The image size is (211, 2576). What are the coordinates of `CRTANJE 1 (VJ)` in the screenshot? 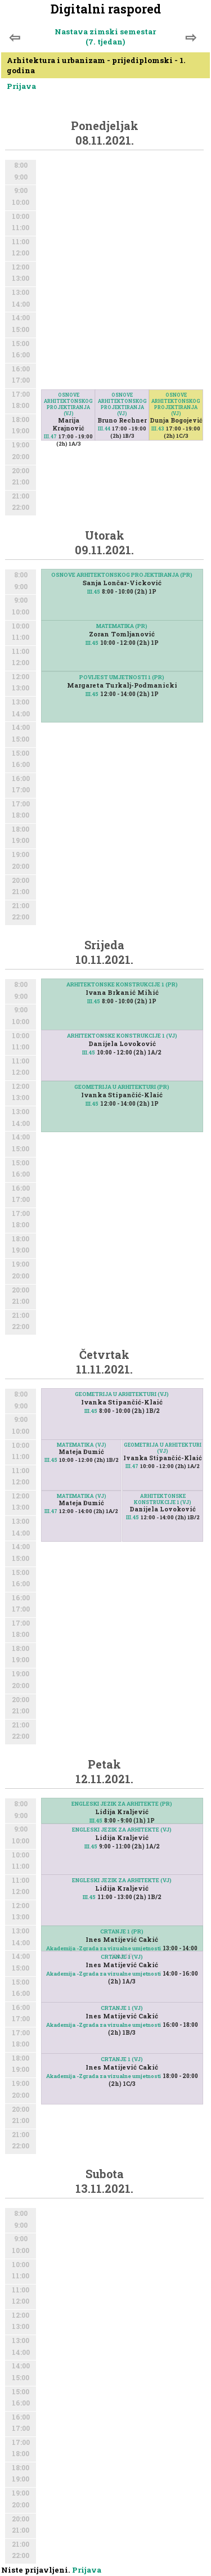 It's located at (122, 1956).